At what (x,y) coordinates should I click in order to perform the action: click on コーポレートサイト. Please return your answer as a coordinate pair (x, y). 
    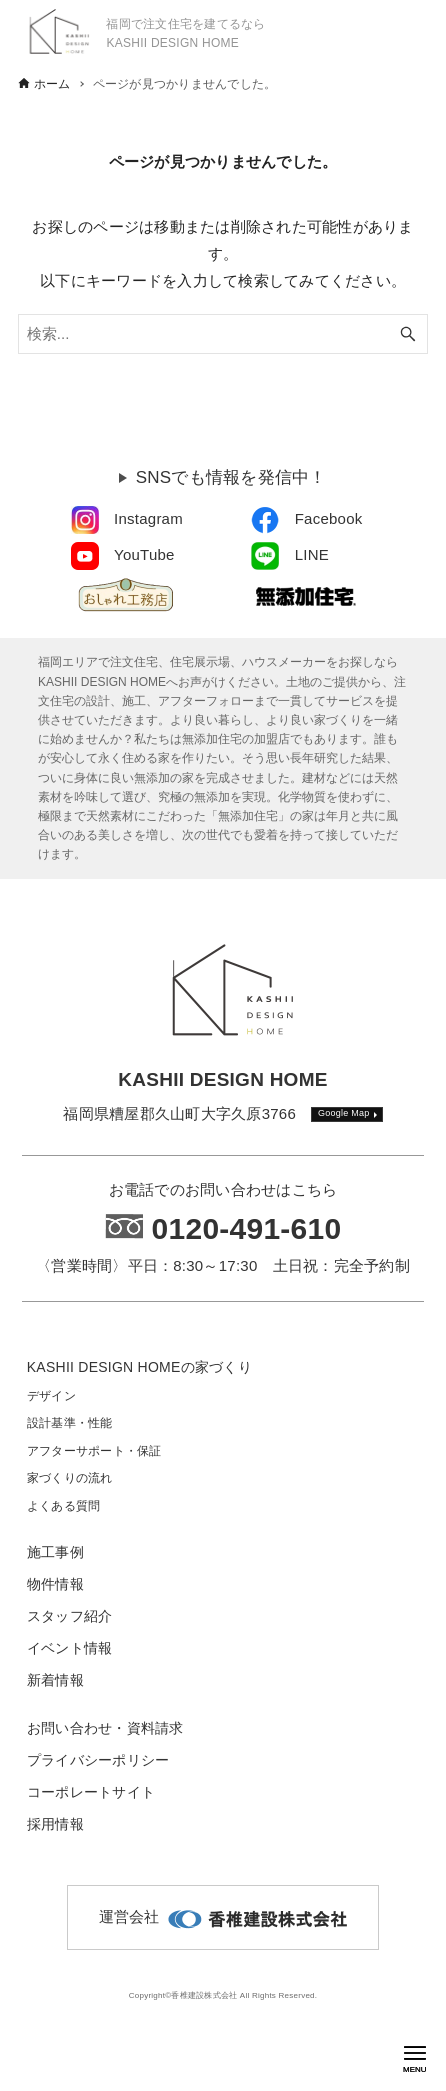
    Looking at the image, I should click on (91, 1792).